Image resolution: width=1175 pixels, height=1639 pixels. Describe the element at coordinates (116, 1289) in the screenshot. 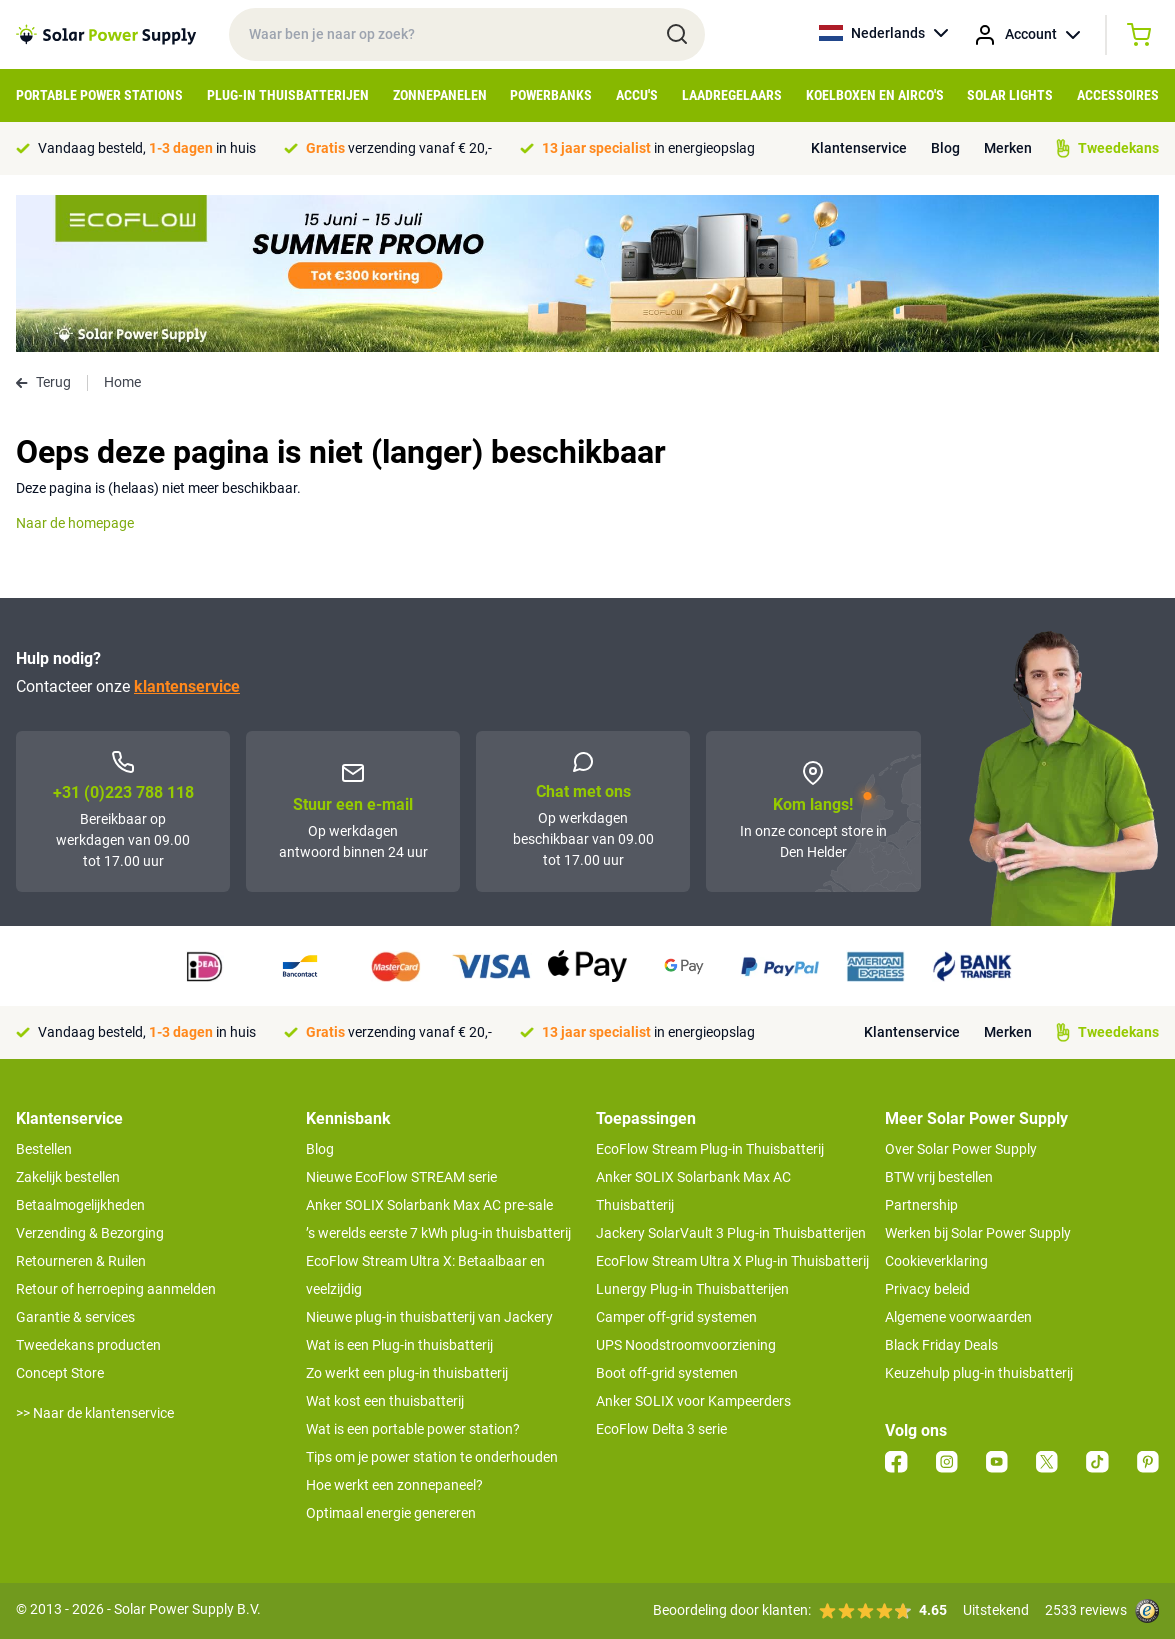

I see `Retour of herroeping aanmelden` at that location.